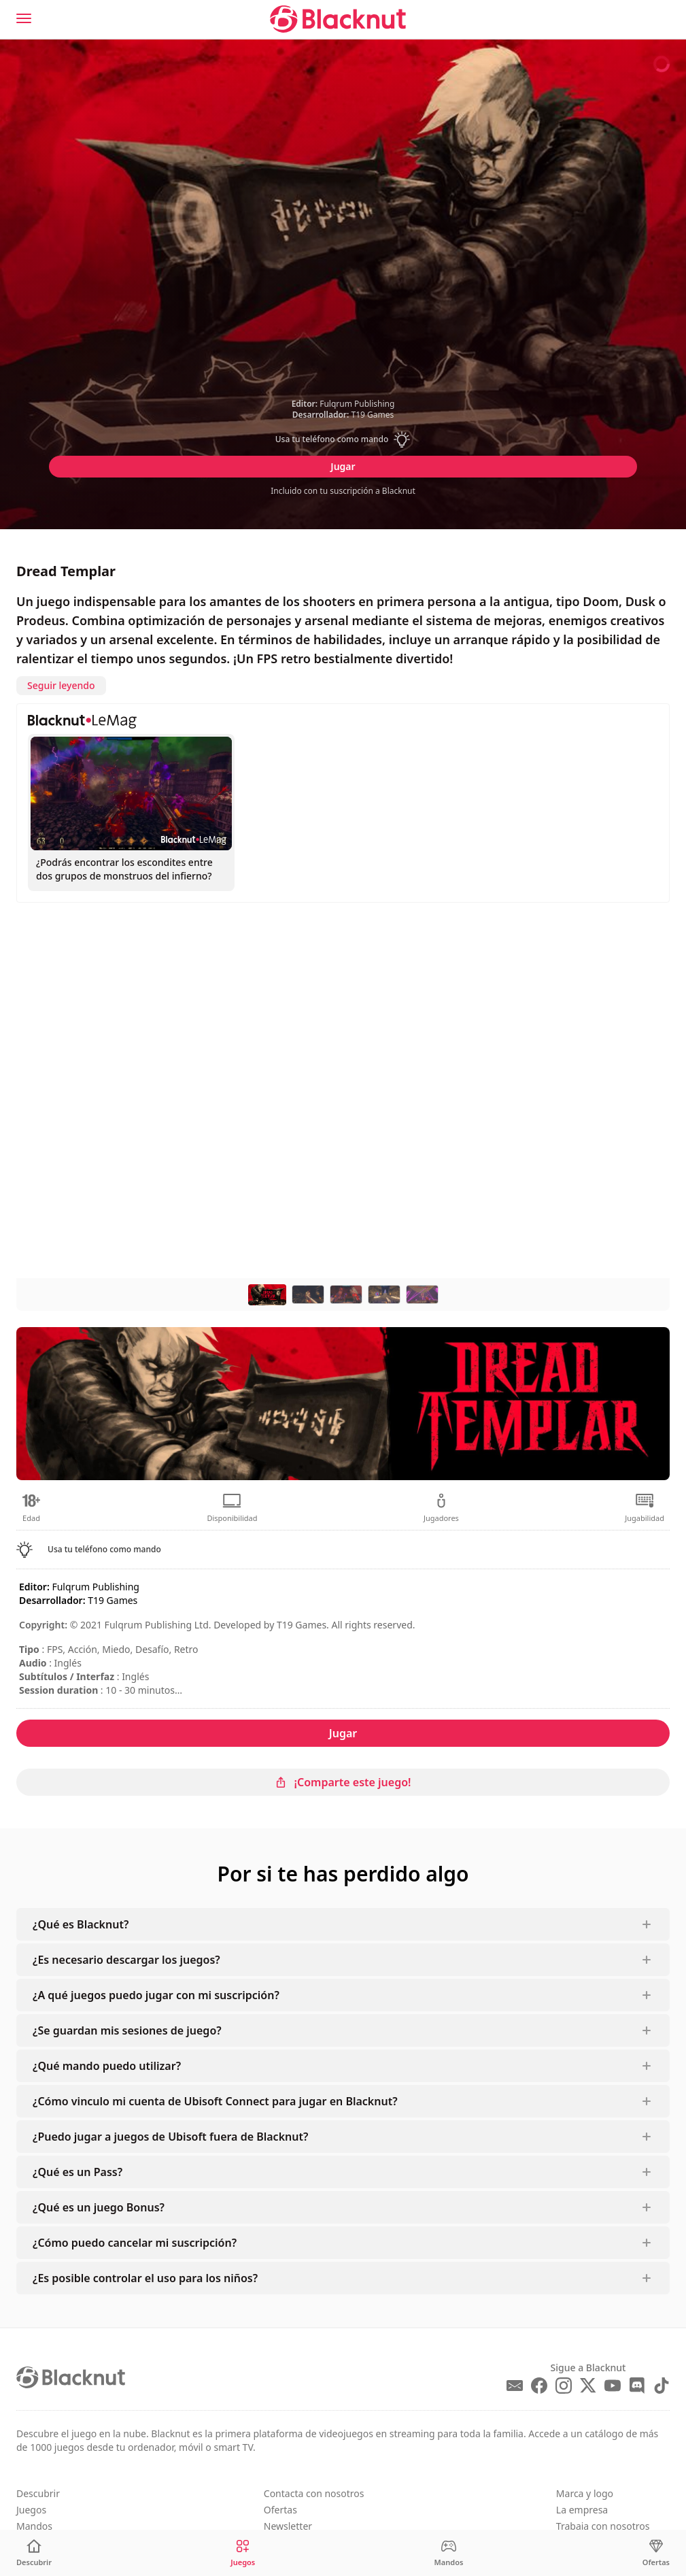 The height and width of the screenshot is (2576, 686). Describe the element at coordinates (280, 2509) in the screenshot. I see `Ofertas` at that location.